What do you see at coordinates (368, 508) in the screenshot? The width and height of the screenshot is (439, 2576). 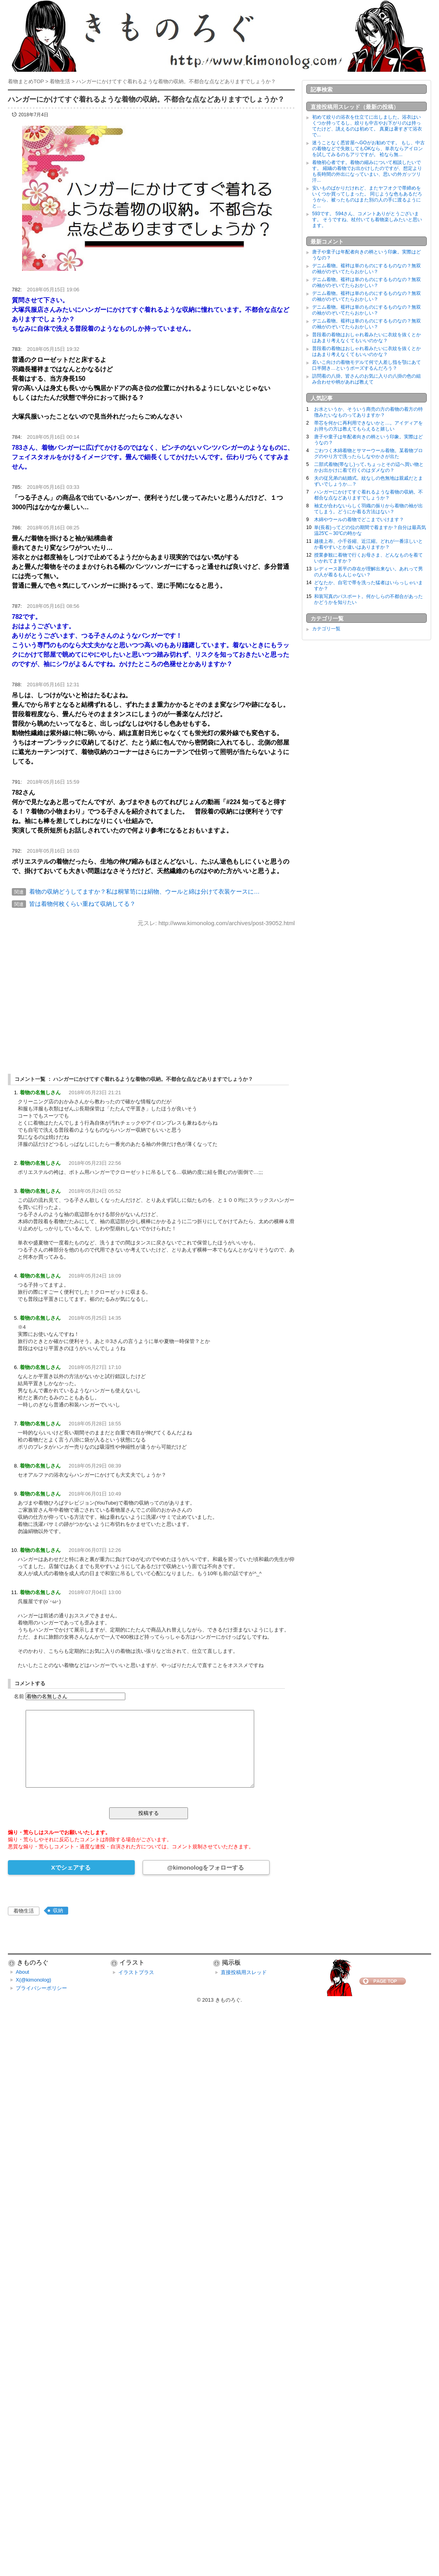 I see `袖丈が合わないらしく羽織の振りから着物の袖が出てしまう。どうにか着る方法はない？` at bounding box center [368, 508].